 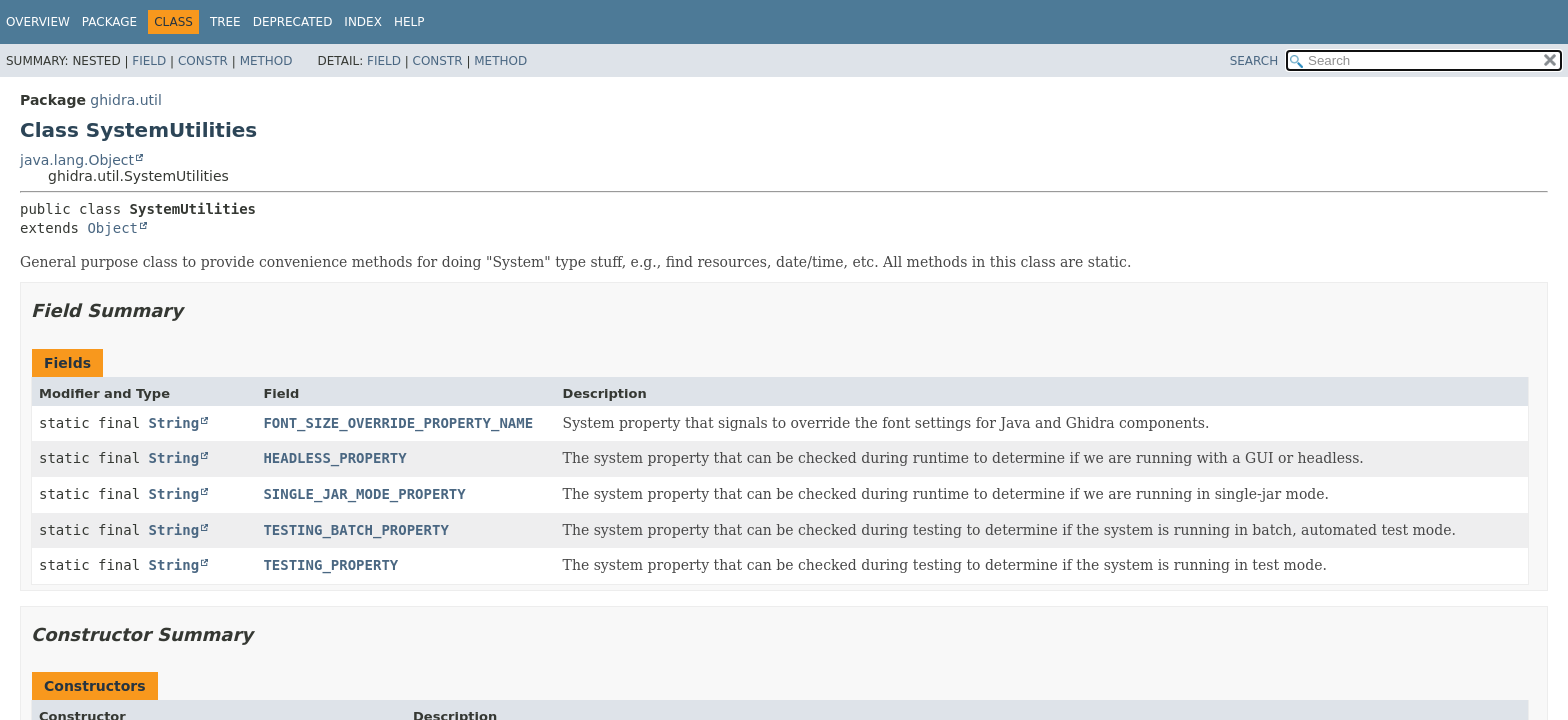 What do you see at coordinates (38, 22) in the screenshot?
I see `Overview` at bounding box center [38, 22].